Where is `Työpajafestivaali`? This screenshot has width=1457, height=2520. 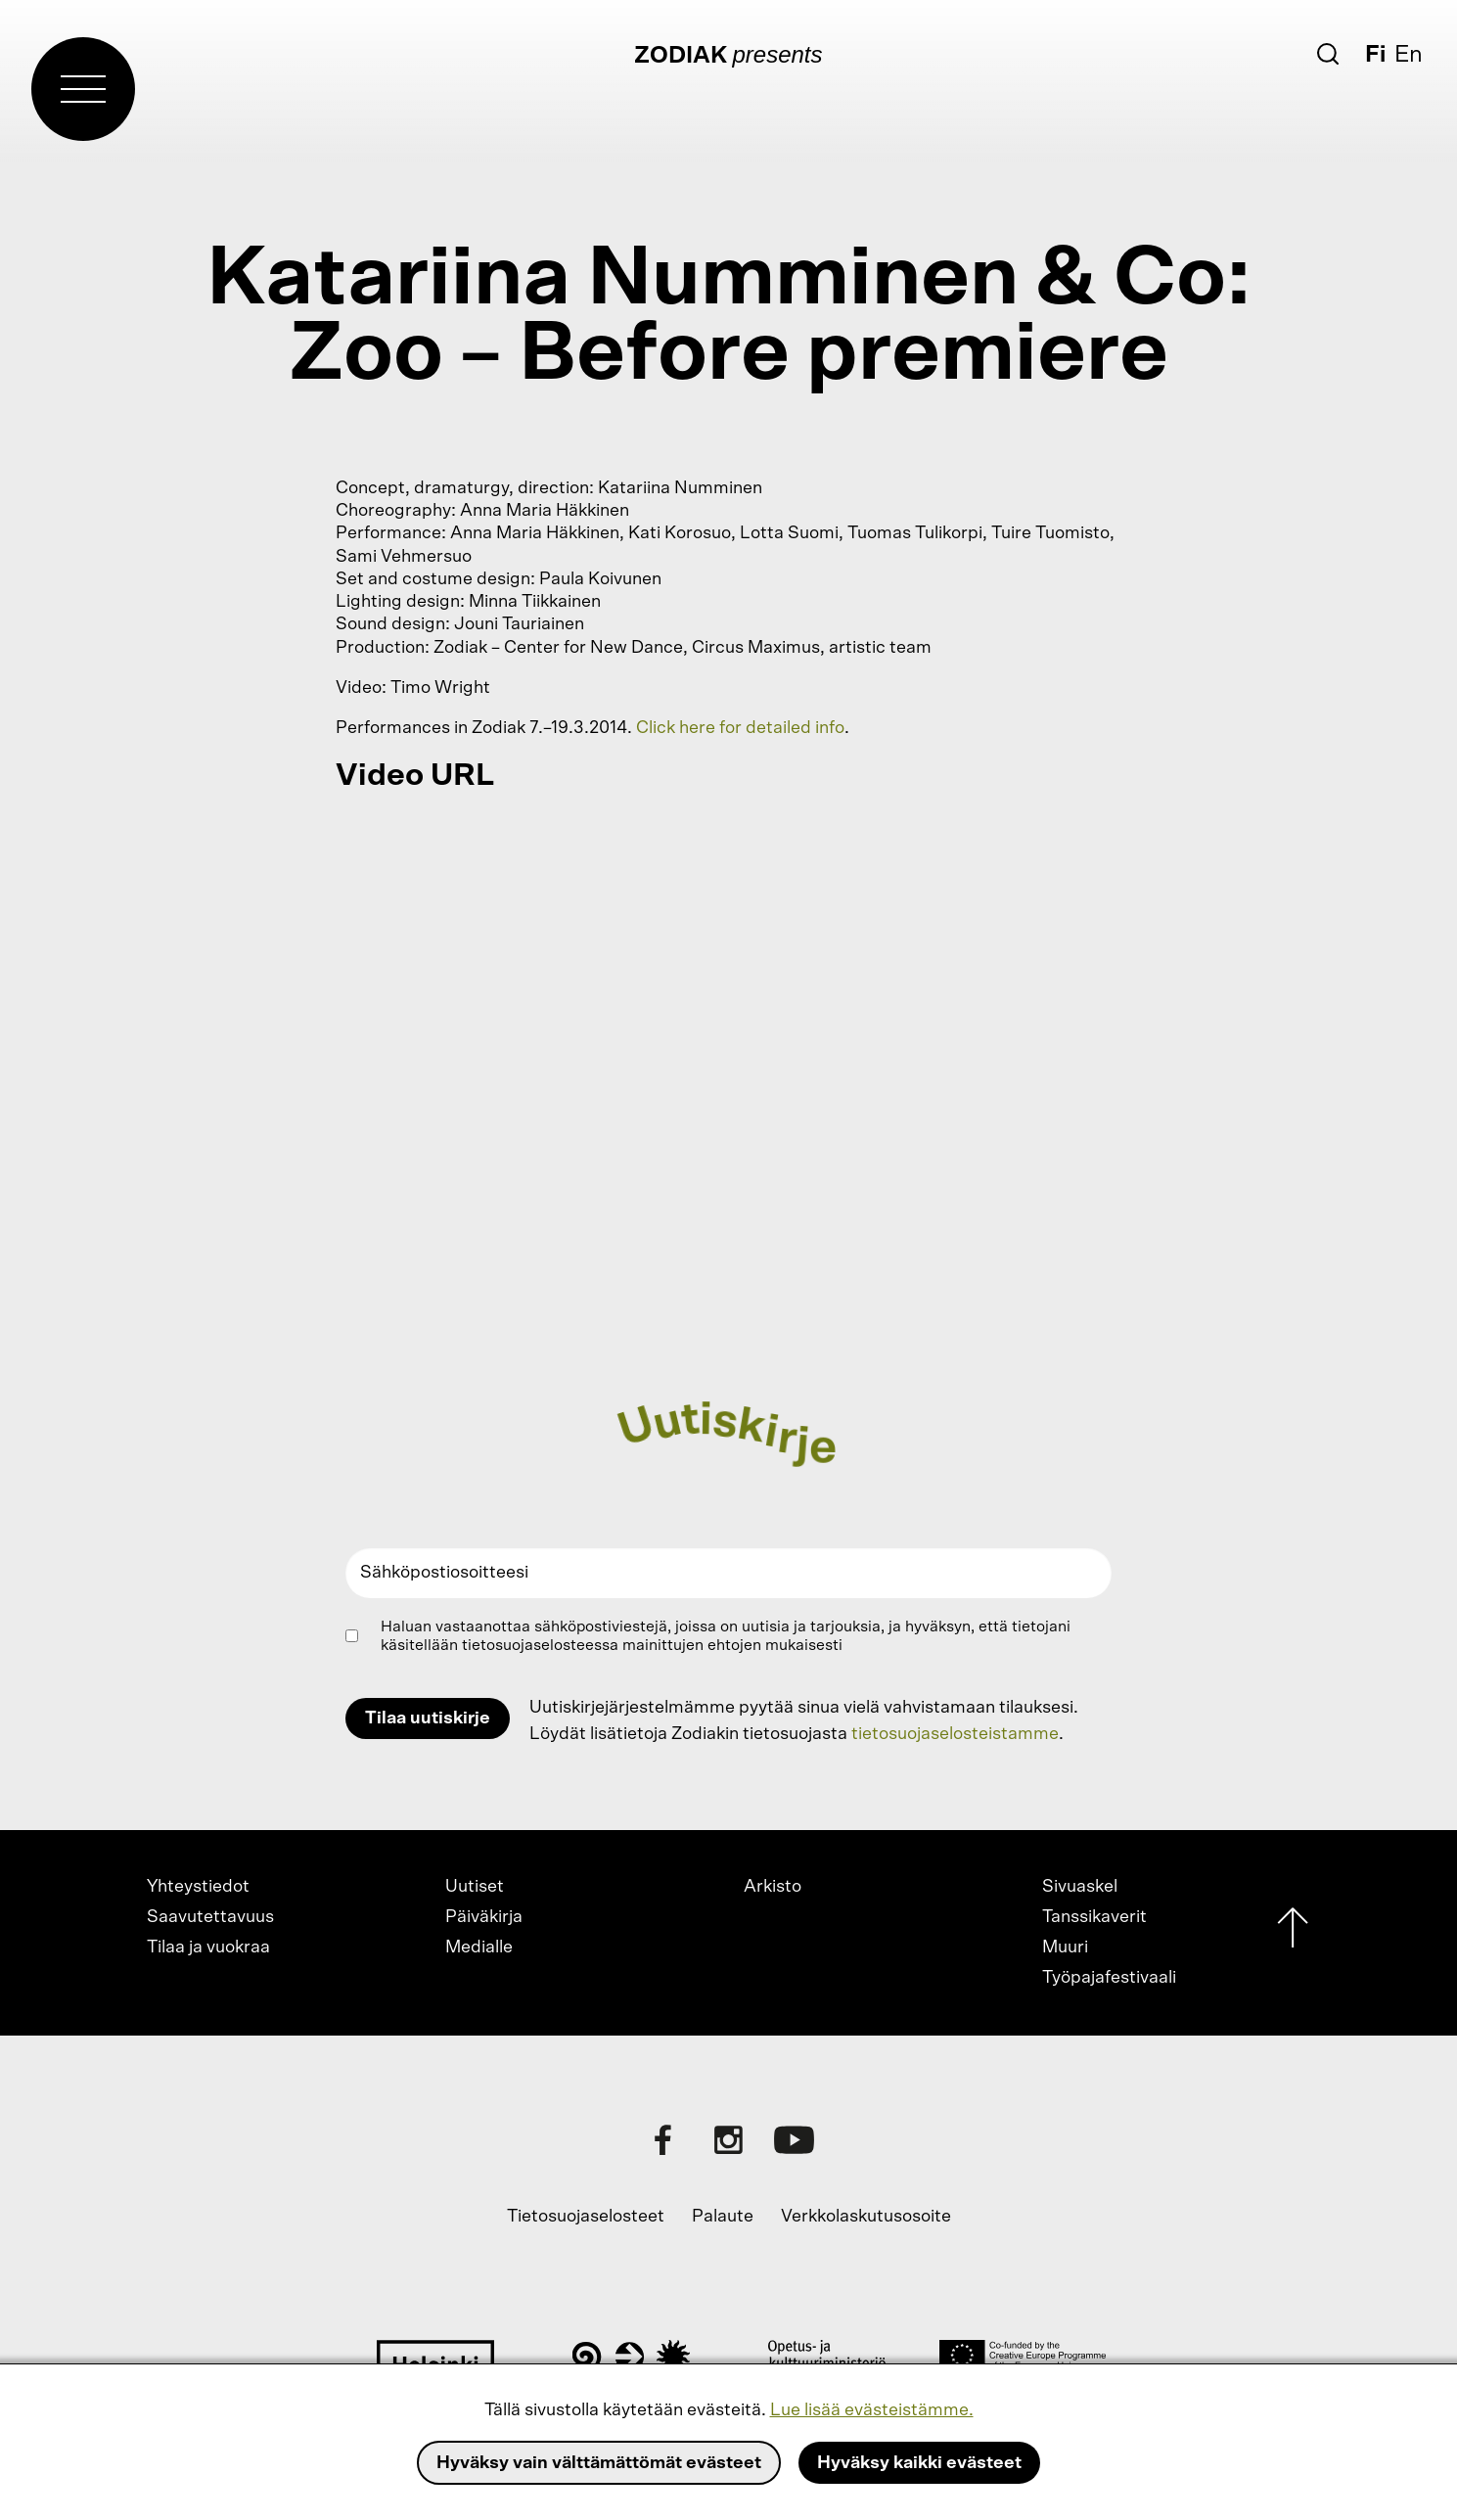 Työpajafestivaali is located at coordinates (1109, 1978).